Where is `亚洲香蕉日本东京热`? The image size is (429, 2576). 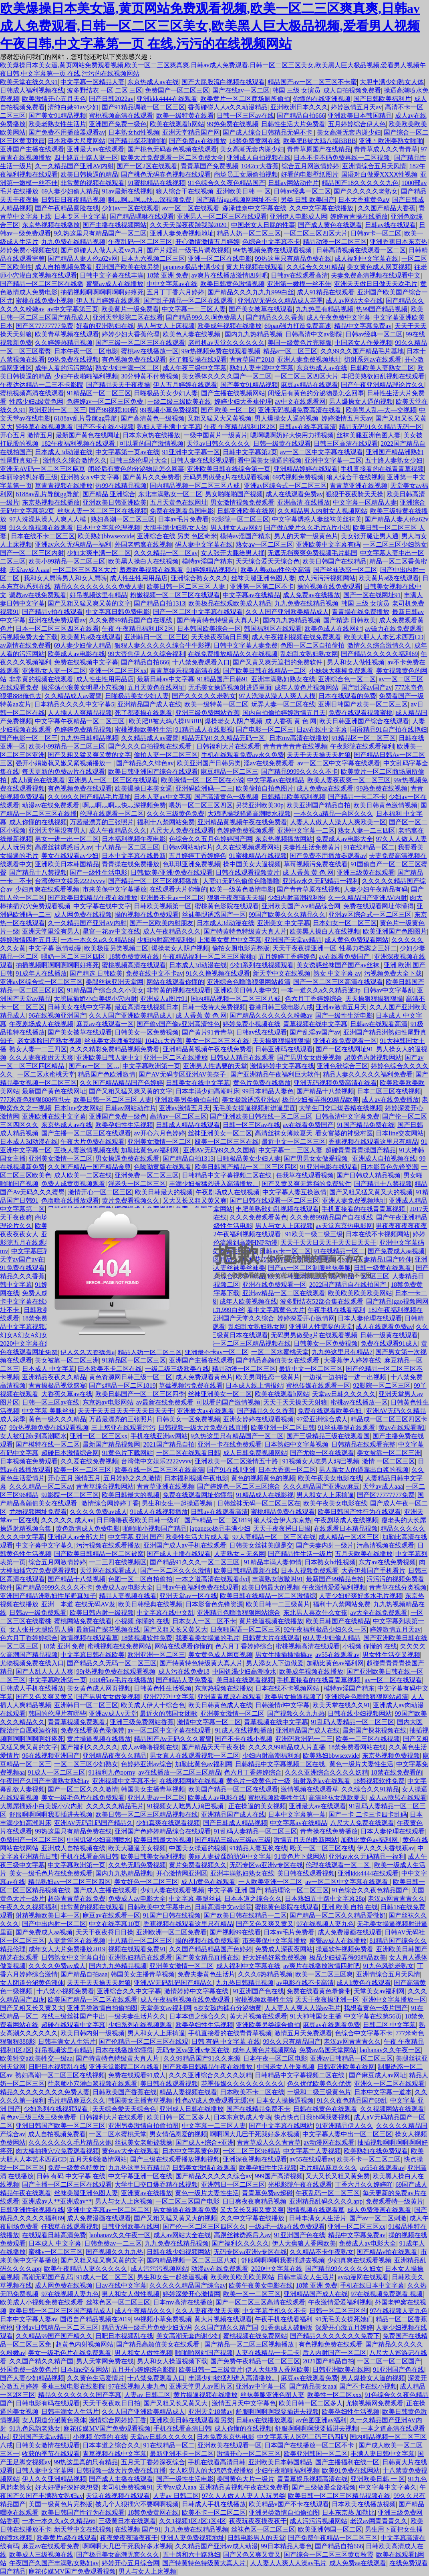
亚洲香蕉日本东京热 is located at coordinates (398, 241).